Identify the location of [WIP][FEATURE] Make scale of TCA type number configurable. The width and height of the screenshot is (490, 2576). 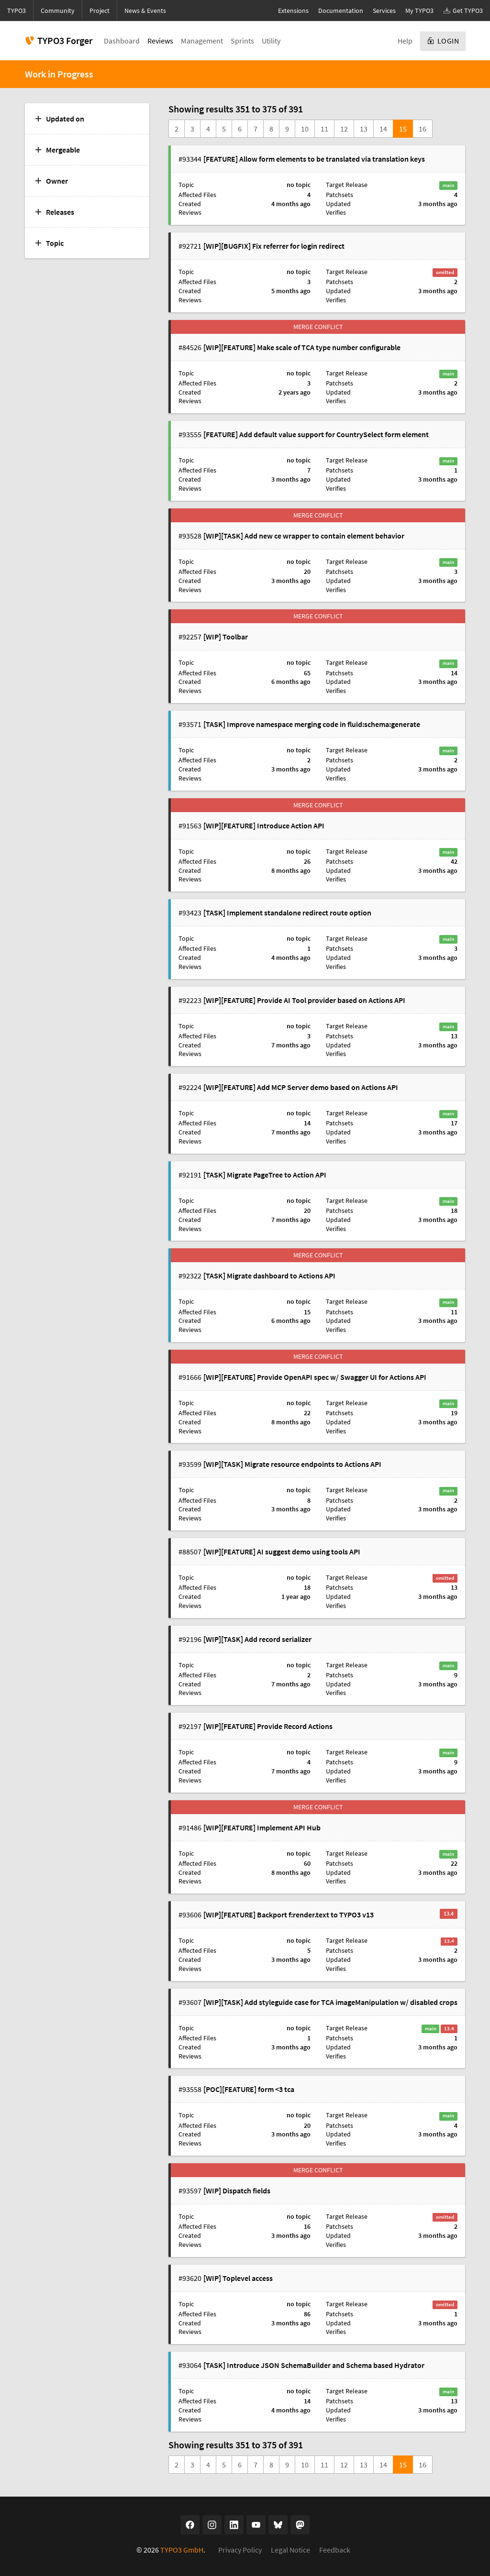
(302, 347).